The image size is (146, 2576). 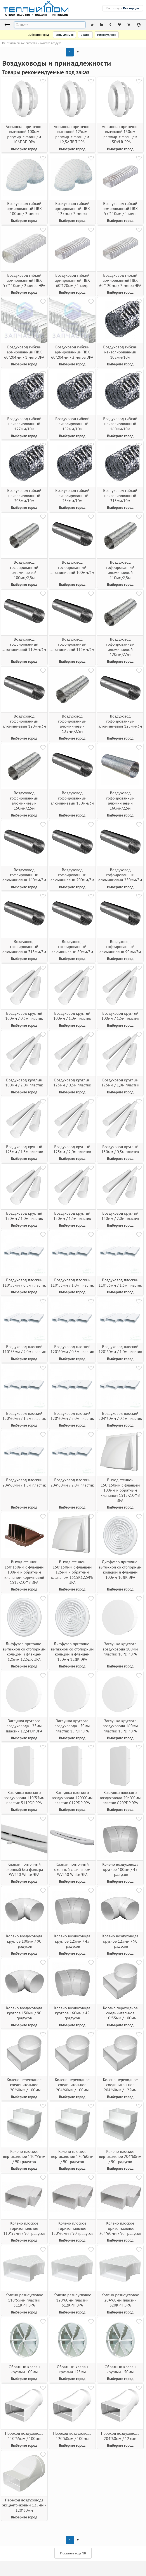 I want to click on Колено плоское вертикальное 120*60мм / 90 градусов, so click(x=72, y=2156).